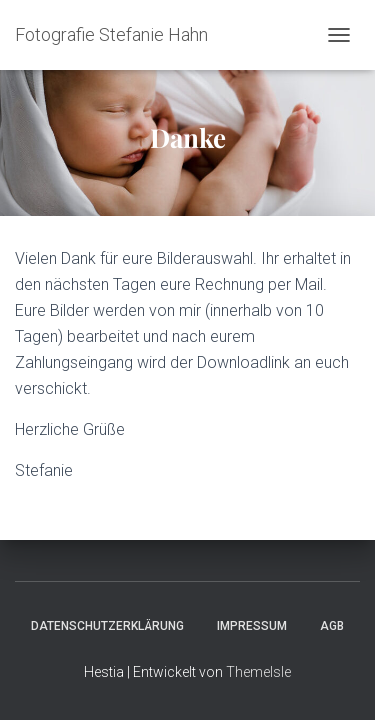 The height and width of the screenshot is (720, 375). What do you see at coordinates (252, 626) in the screenshot?
I see `Impressum` at bounding box center [252, 626].